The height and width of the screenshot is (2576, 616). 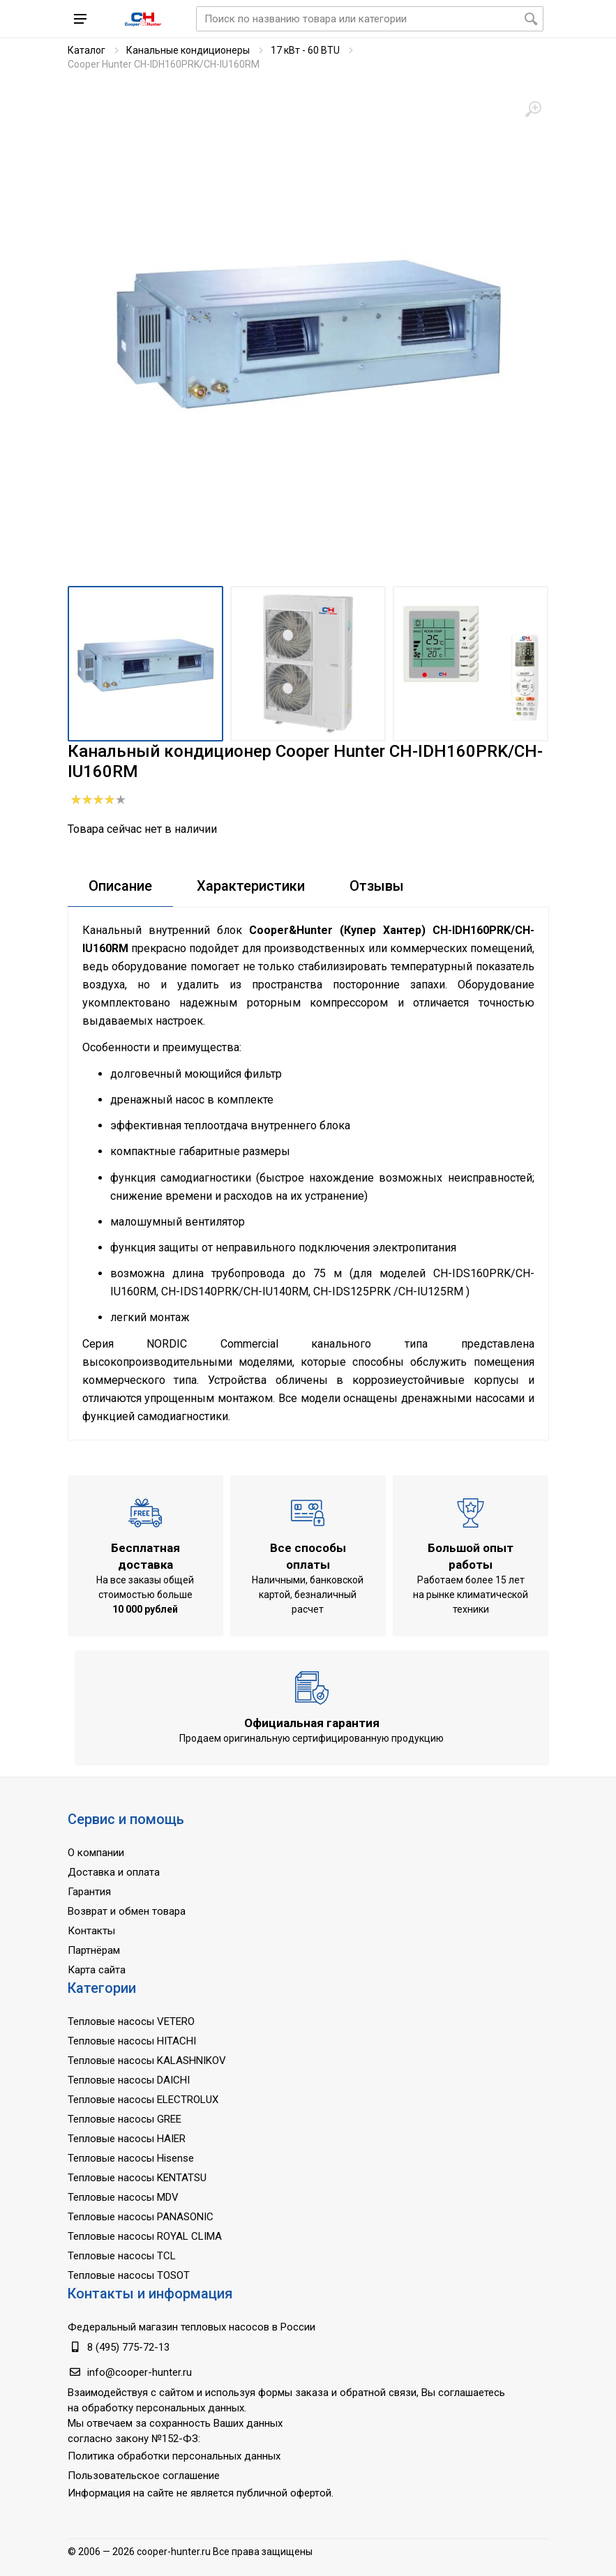 I want to click on Тепловые насосы TOSOT, so click(x=129, y=2275).